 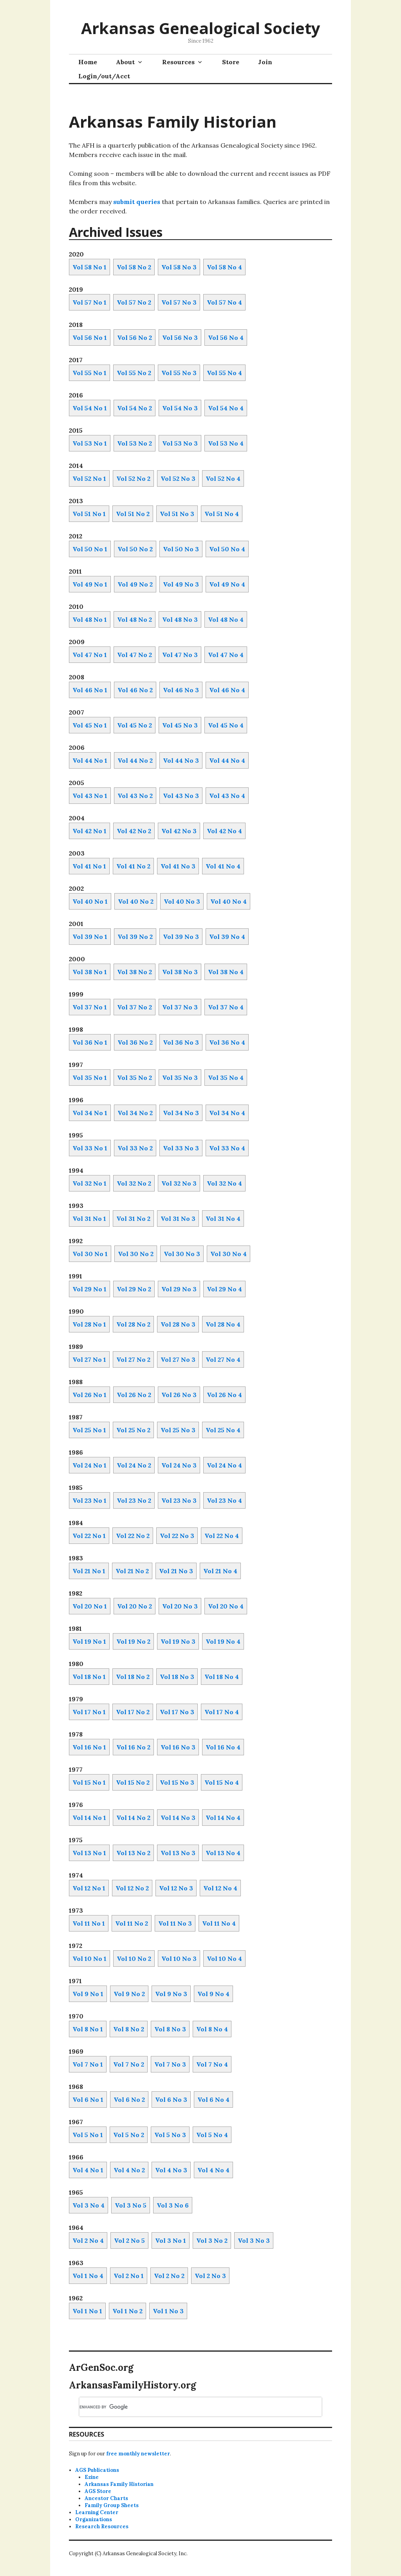 I want to click on Login/out/Acct, so click(x=104, y=76).